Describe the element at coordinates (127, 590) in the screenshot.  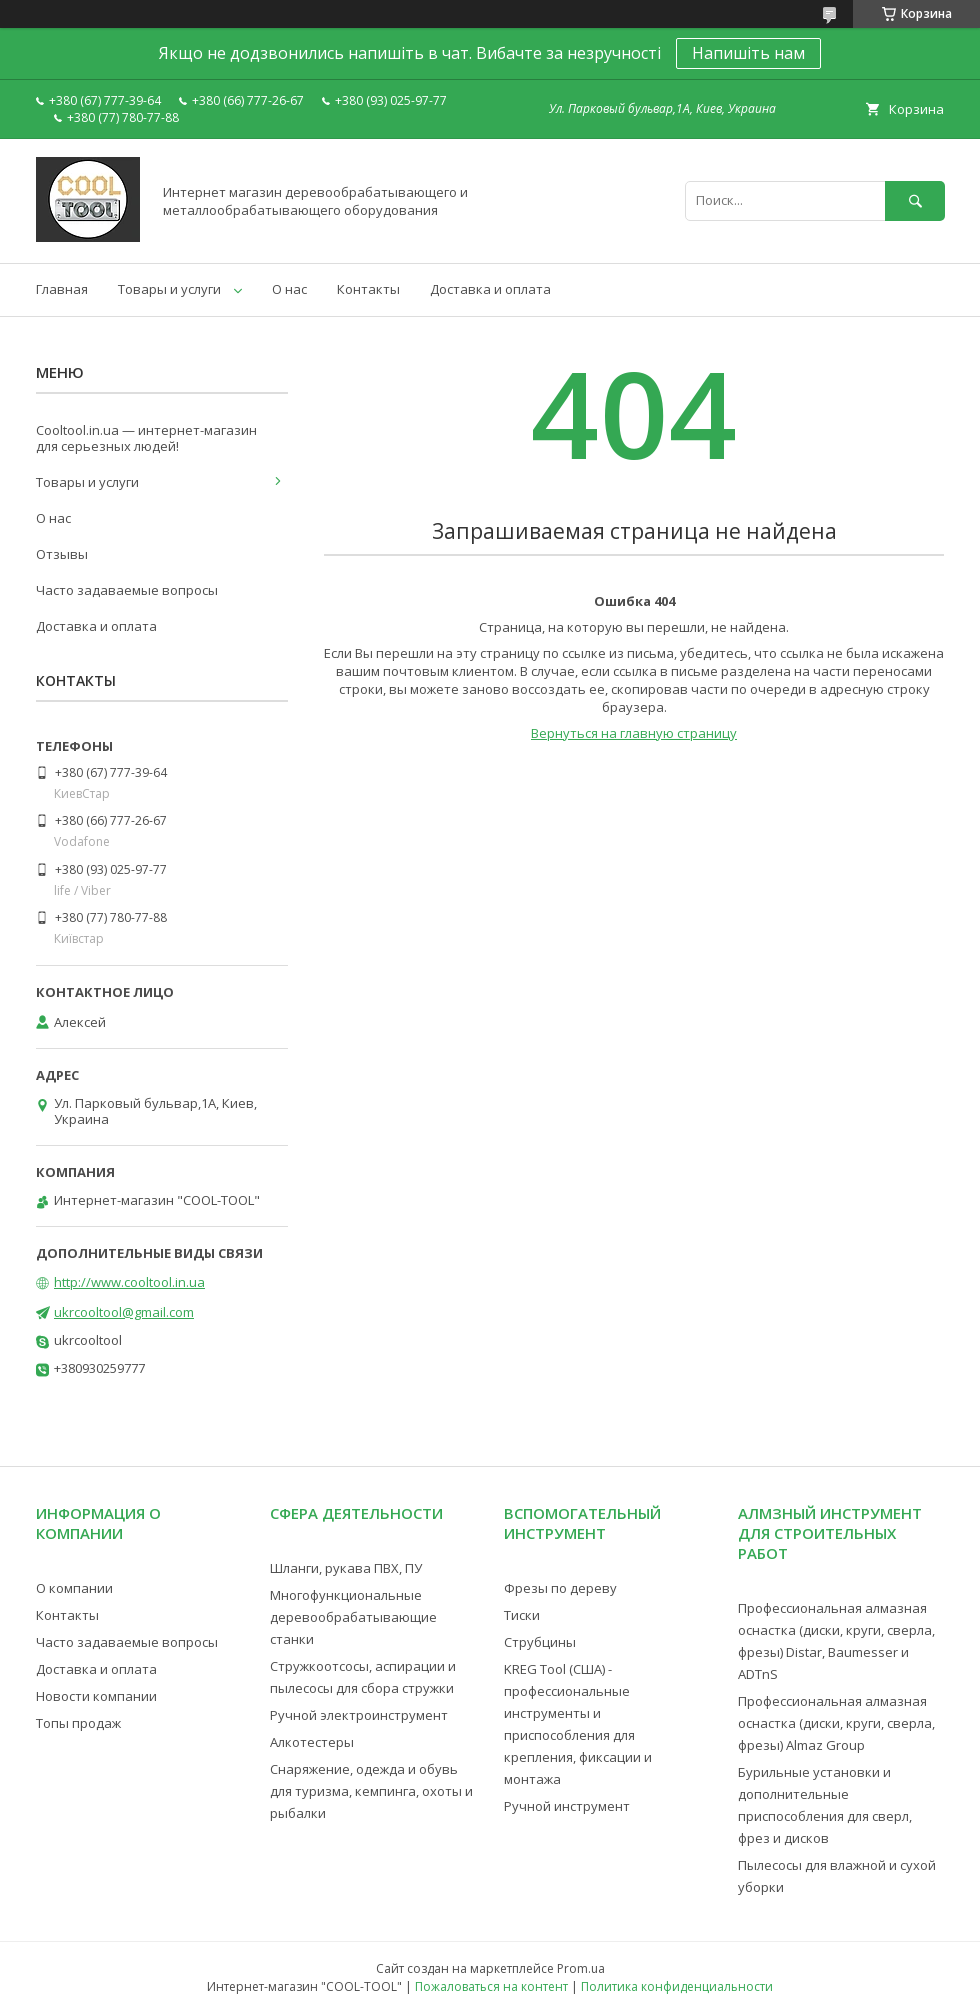
I see `Часто задаваемые вопросы` at that location.